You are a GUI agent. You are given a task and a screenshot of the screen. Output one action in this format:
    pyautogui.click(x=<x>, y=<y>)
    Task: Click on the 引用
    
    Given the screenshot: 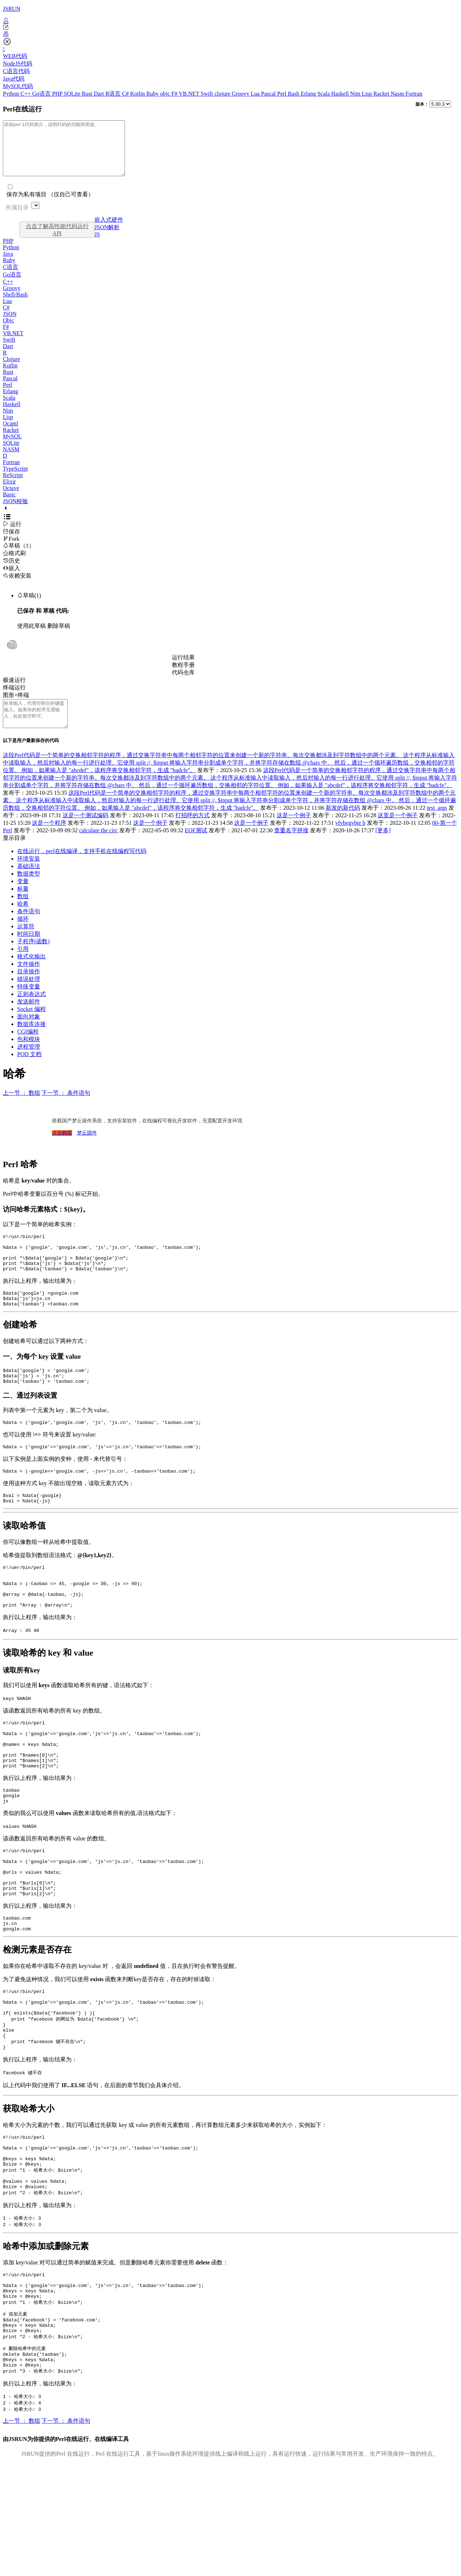 What is the action you would take?
    pyautogui.click(x=23, y=965)
    